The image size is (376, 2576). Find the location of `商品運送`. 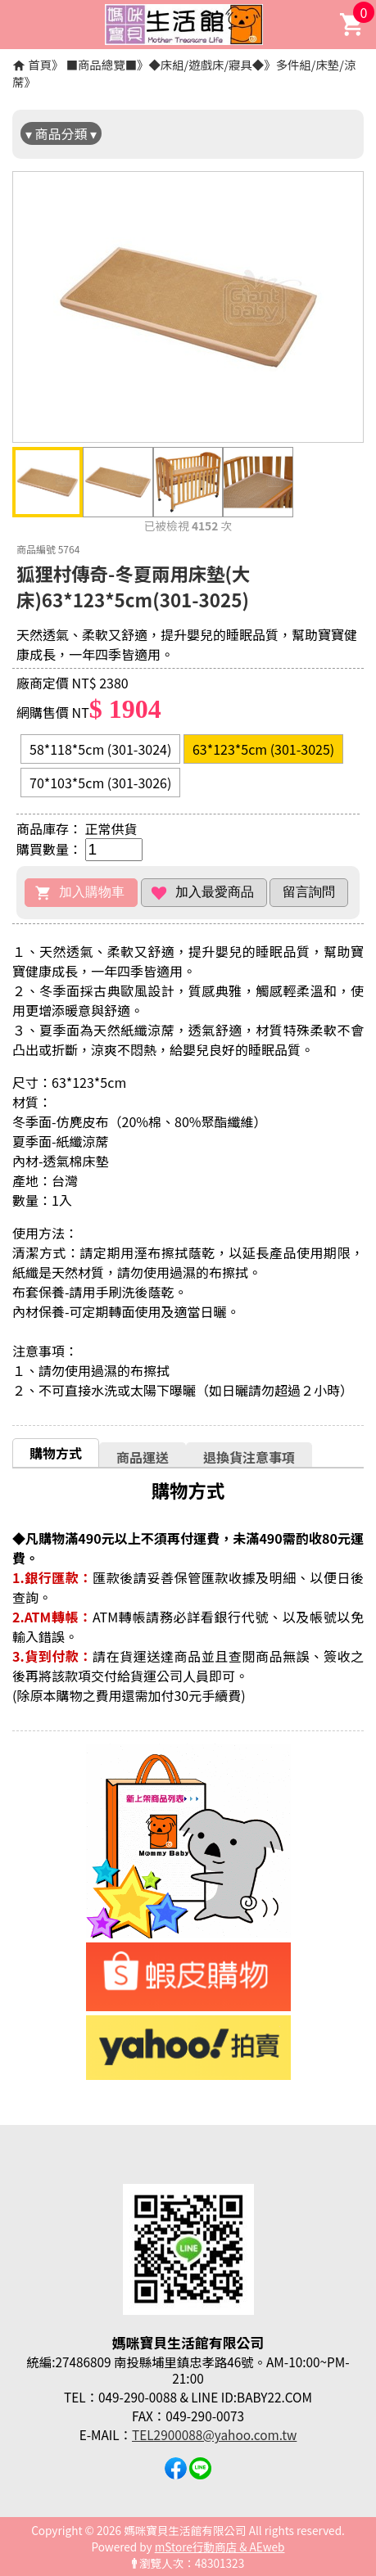

商品運送 is located at coordinates (142, 1457).